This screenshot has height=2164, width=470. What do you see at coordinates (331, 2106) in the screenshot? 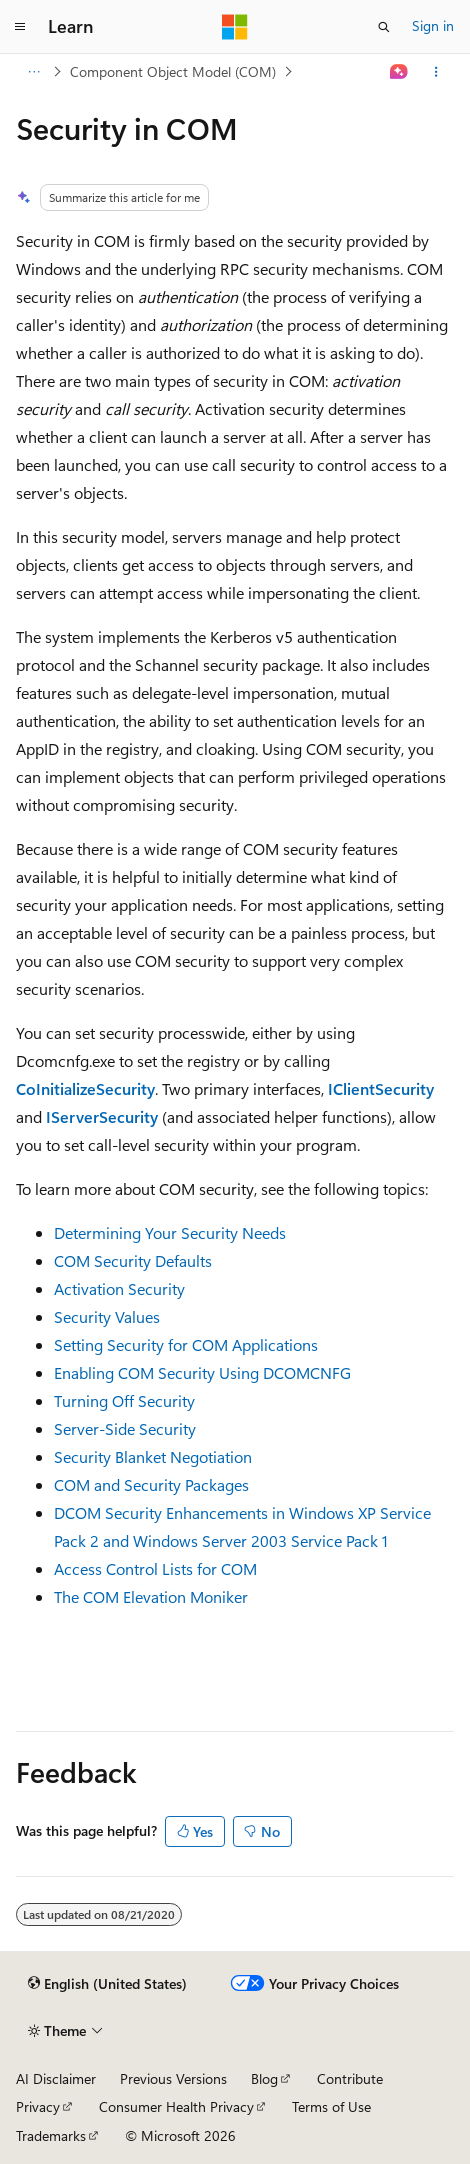
I see `Terms of Use` at bounding box center [331, 2106].